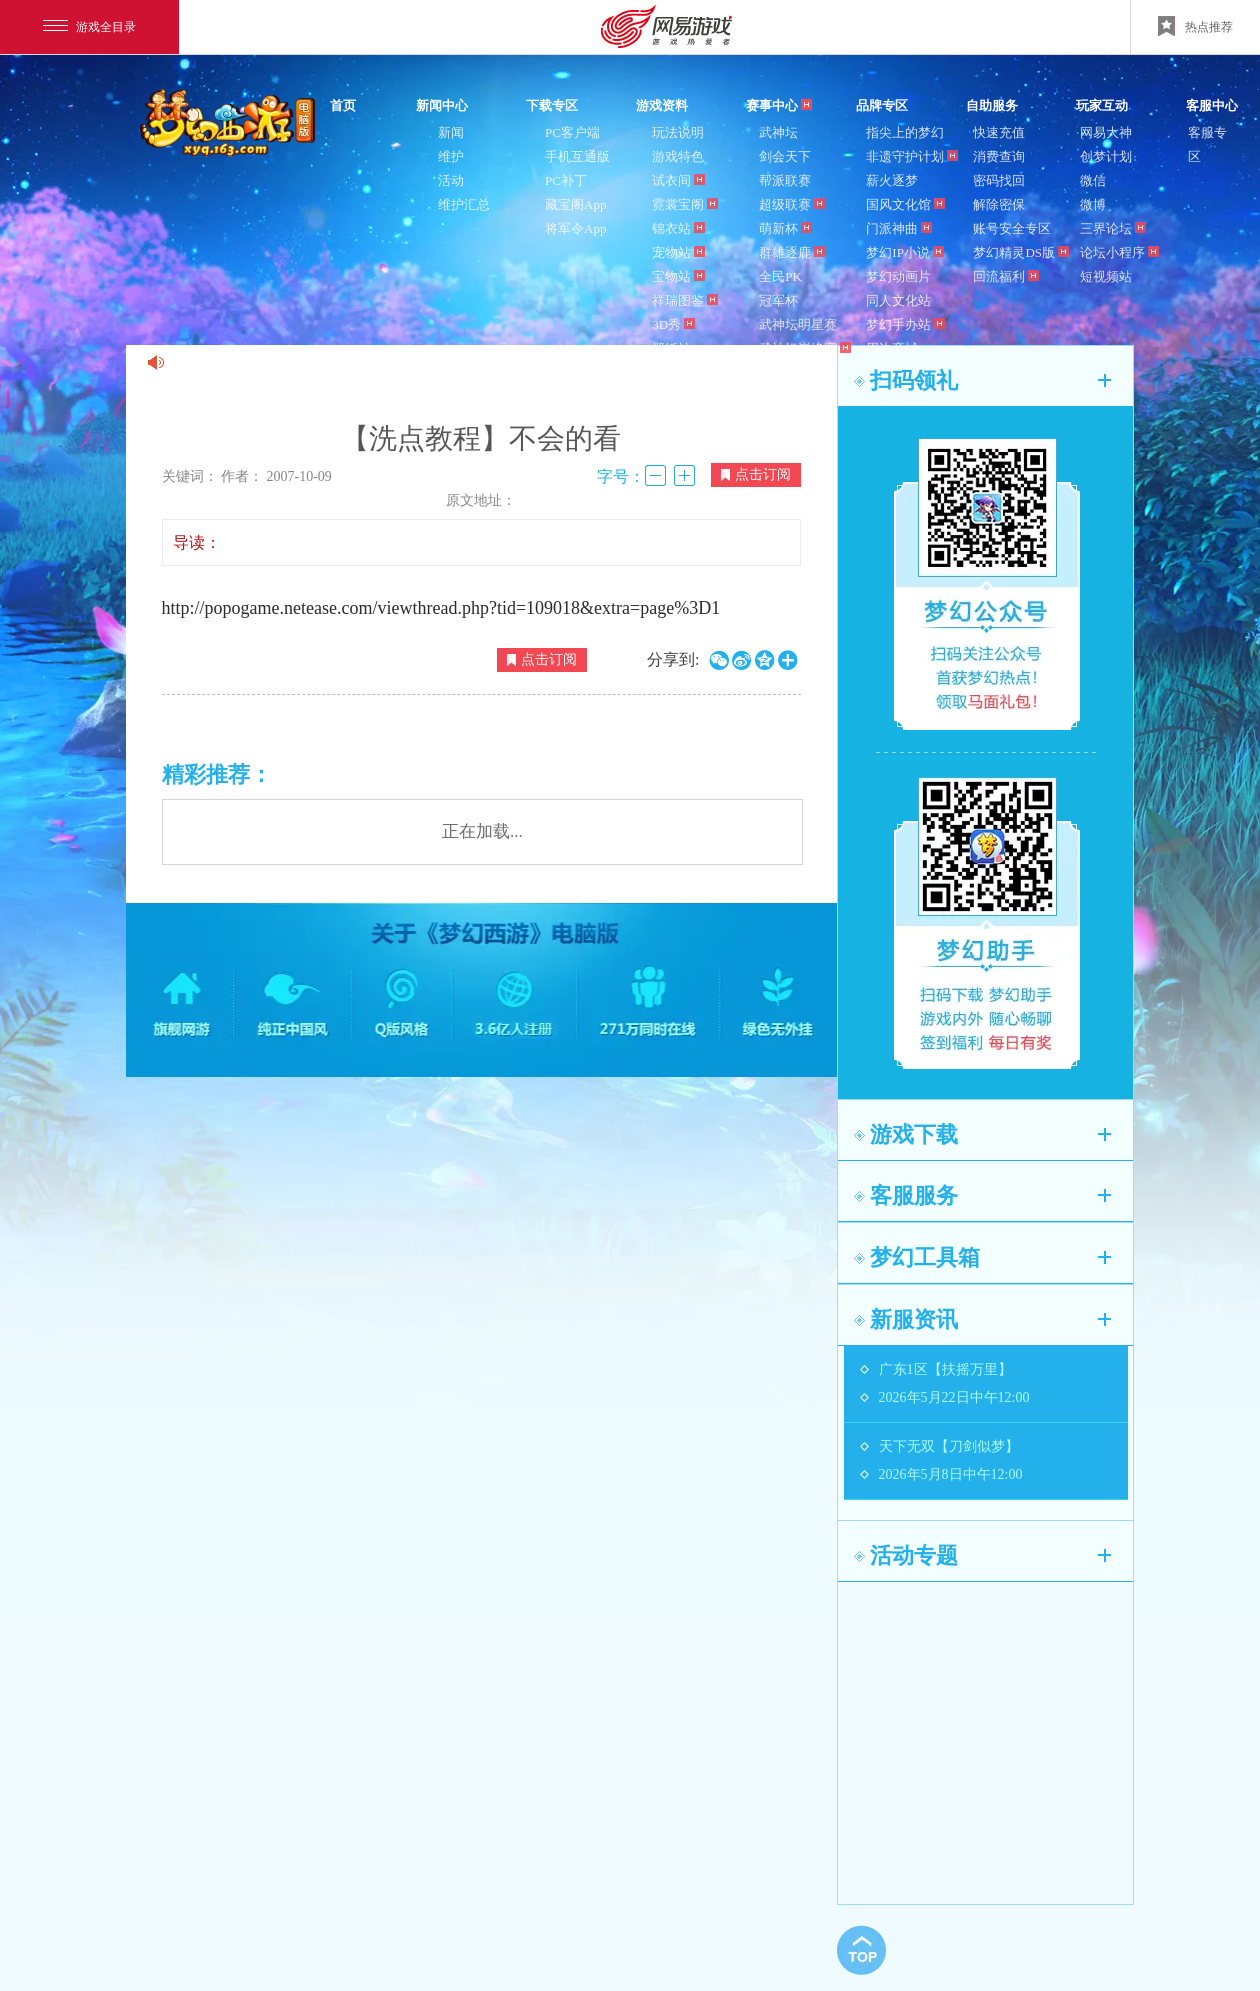 The image size is (1260, 1991). Describe the element at coordinates (1093, 180) in the screenshot. I see `微信` at that location.